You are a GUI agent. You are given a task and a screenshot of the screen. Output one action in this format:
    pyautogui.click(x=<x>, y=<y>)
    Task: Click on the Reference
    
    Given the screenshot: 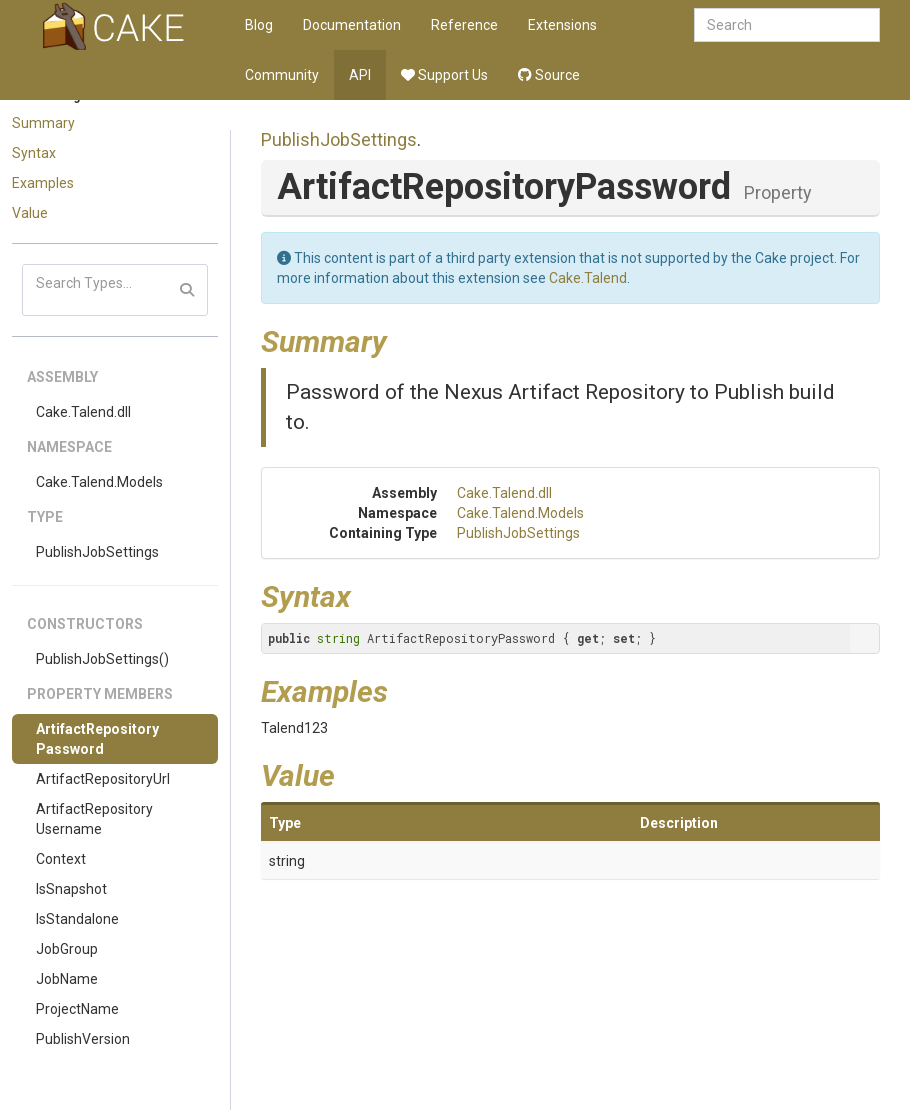 What is the action you would take?
    pyautogui.click(x=464, y=25)
    